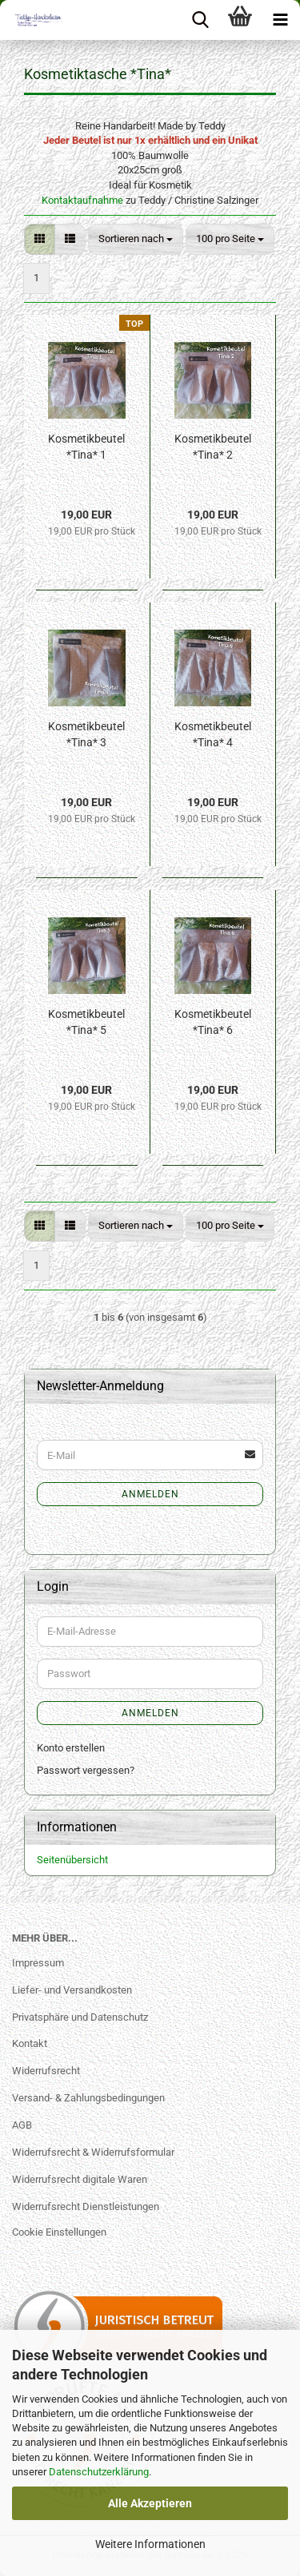 The height and width of the screenshot is (2576, 300). What do you see at coordinates (280, 20) in the screenshot?
I see `[navigationbar toggle button]` at bounding box center [280, 20].